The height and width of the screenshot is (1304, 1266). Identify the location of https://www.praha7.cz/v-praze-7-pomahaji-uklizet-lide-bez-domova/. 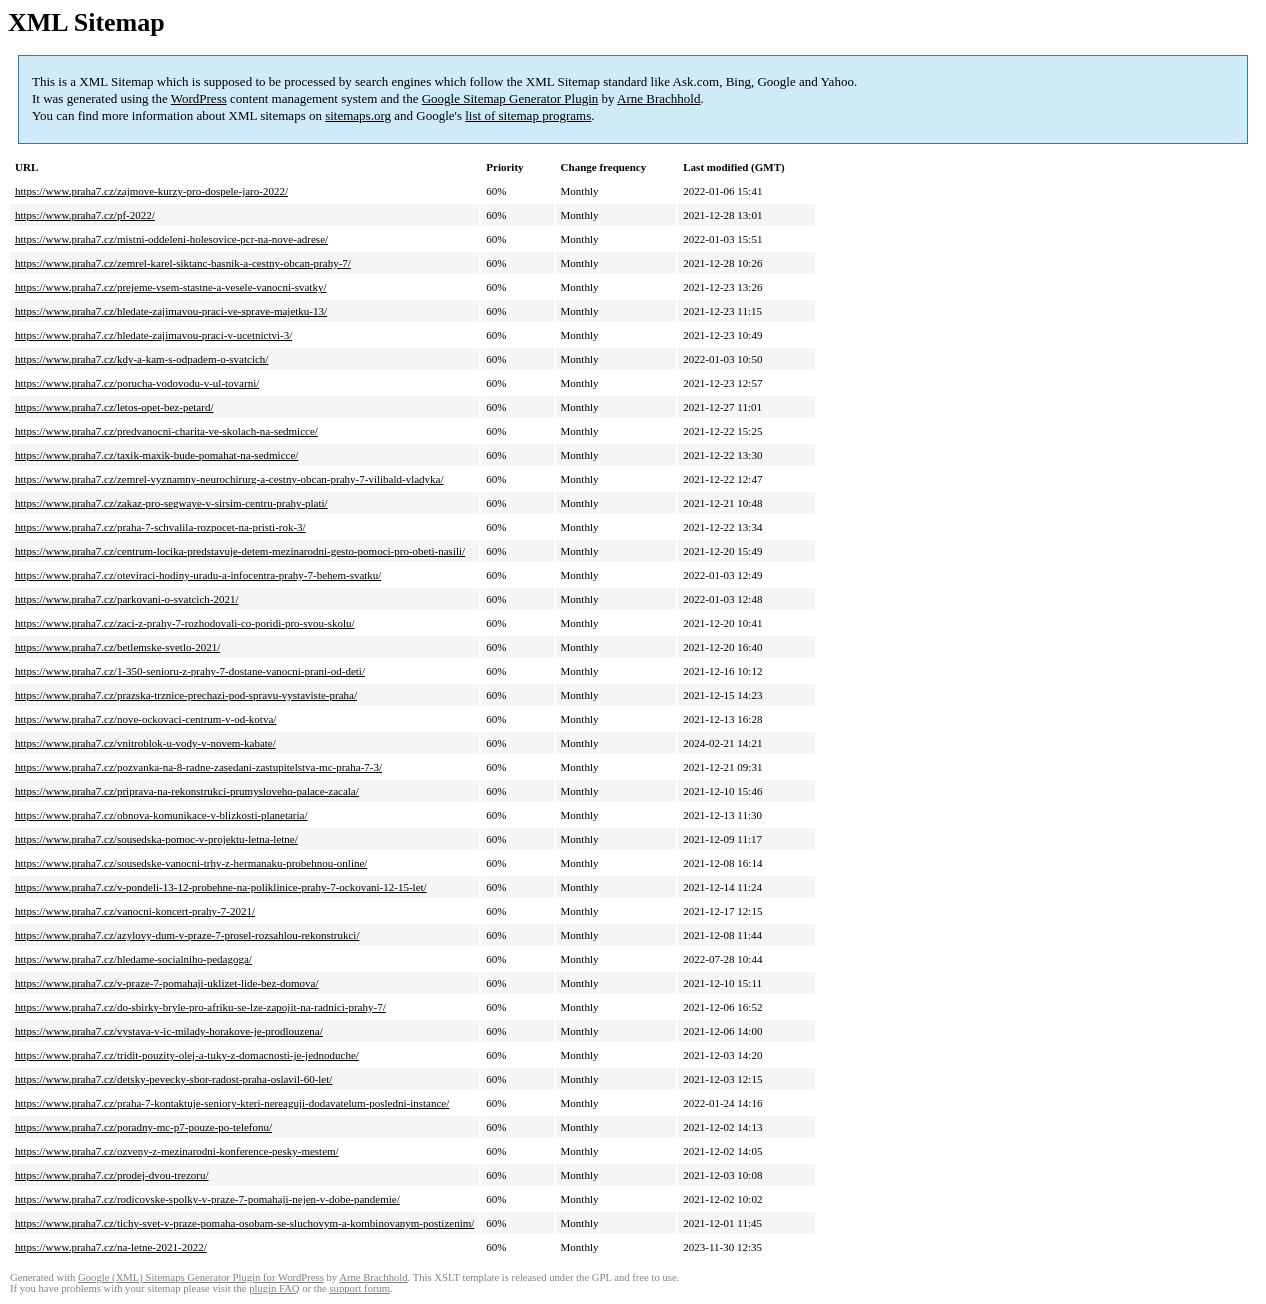
(167, 983).